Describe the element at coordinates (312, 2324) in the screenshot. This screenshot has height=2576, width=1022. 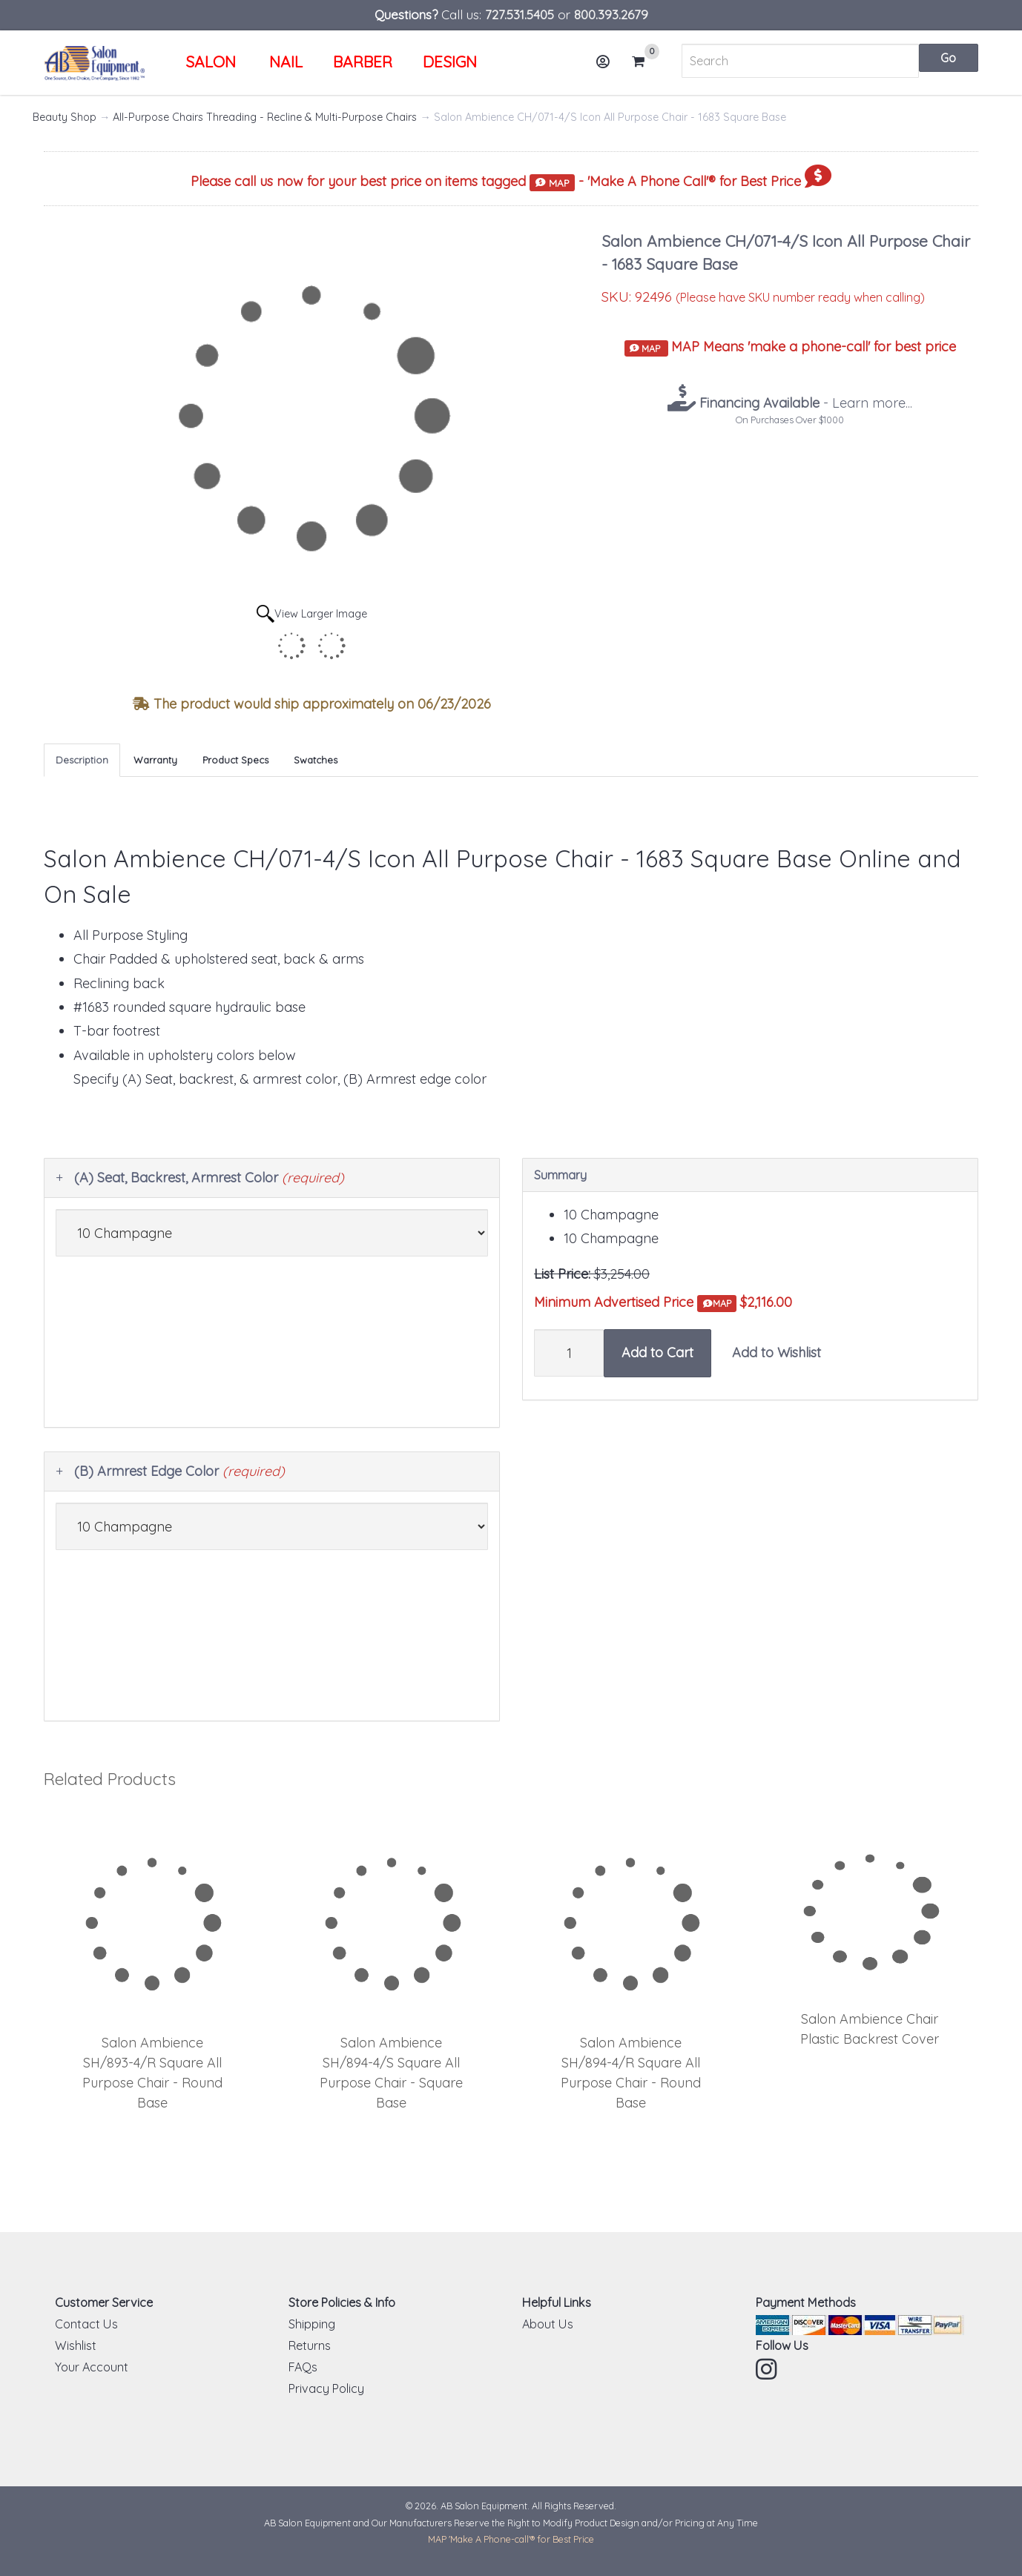
I see `Shipping` at that location.